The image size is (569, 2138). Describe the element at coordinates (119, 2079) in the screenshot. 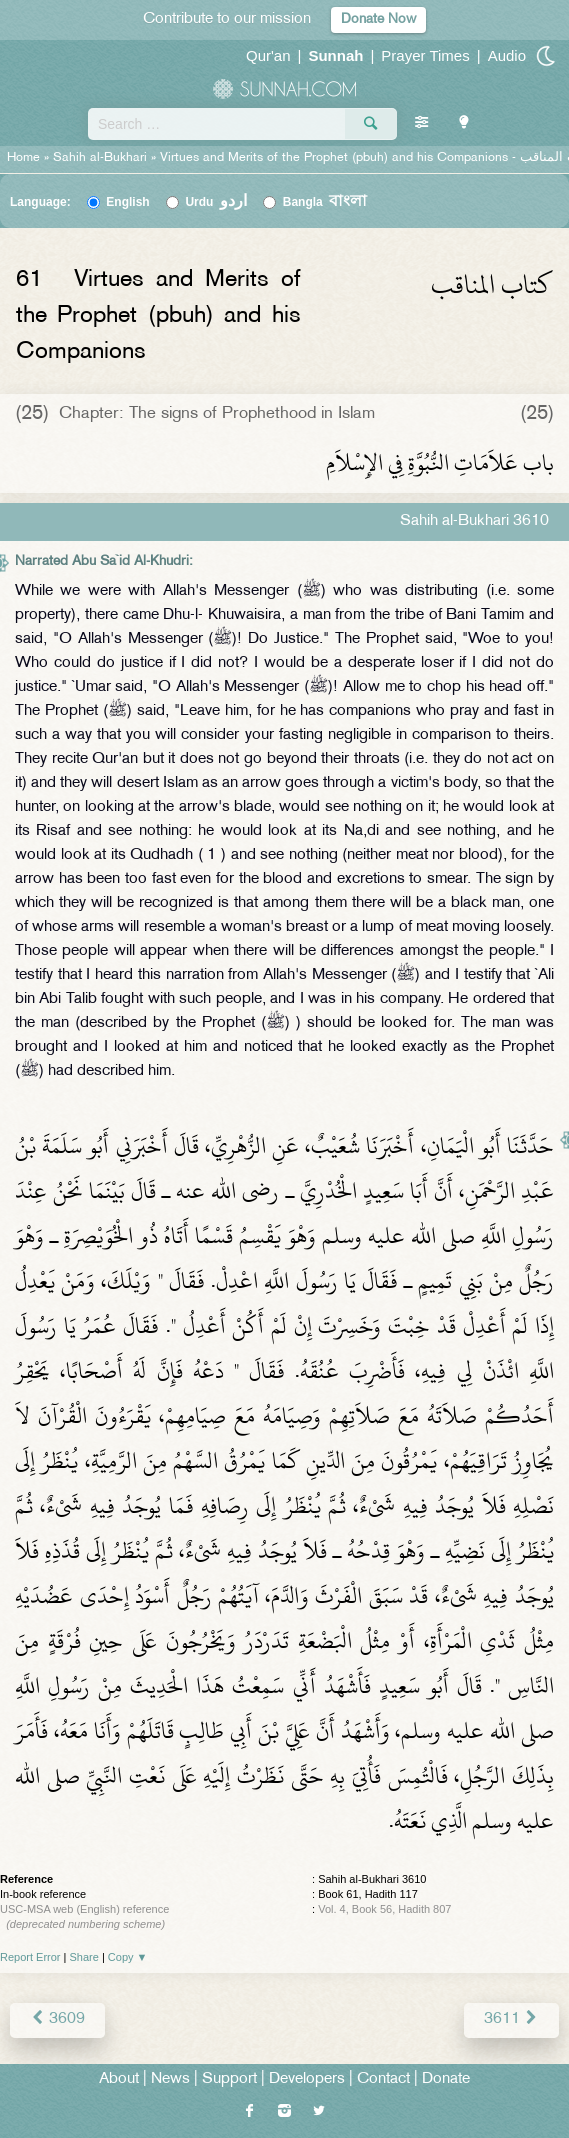

I see `About` at that location.